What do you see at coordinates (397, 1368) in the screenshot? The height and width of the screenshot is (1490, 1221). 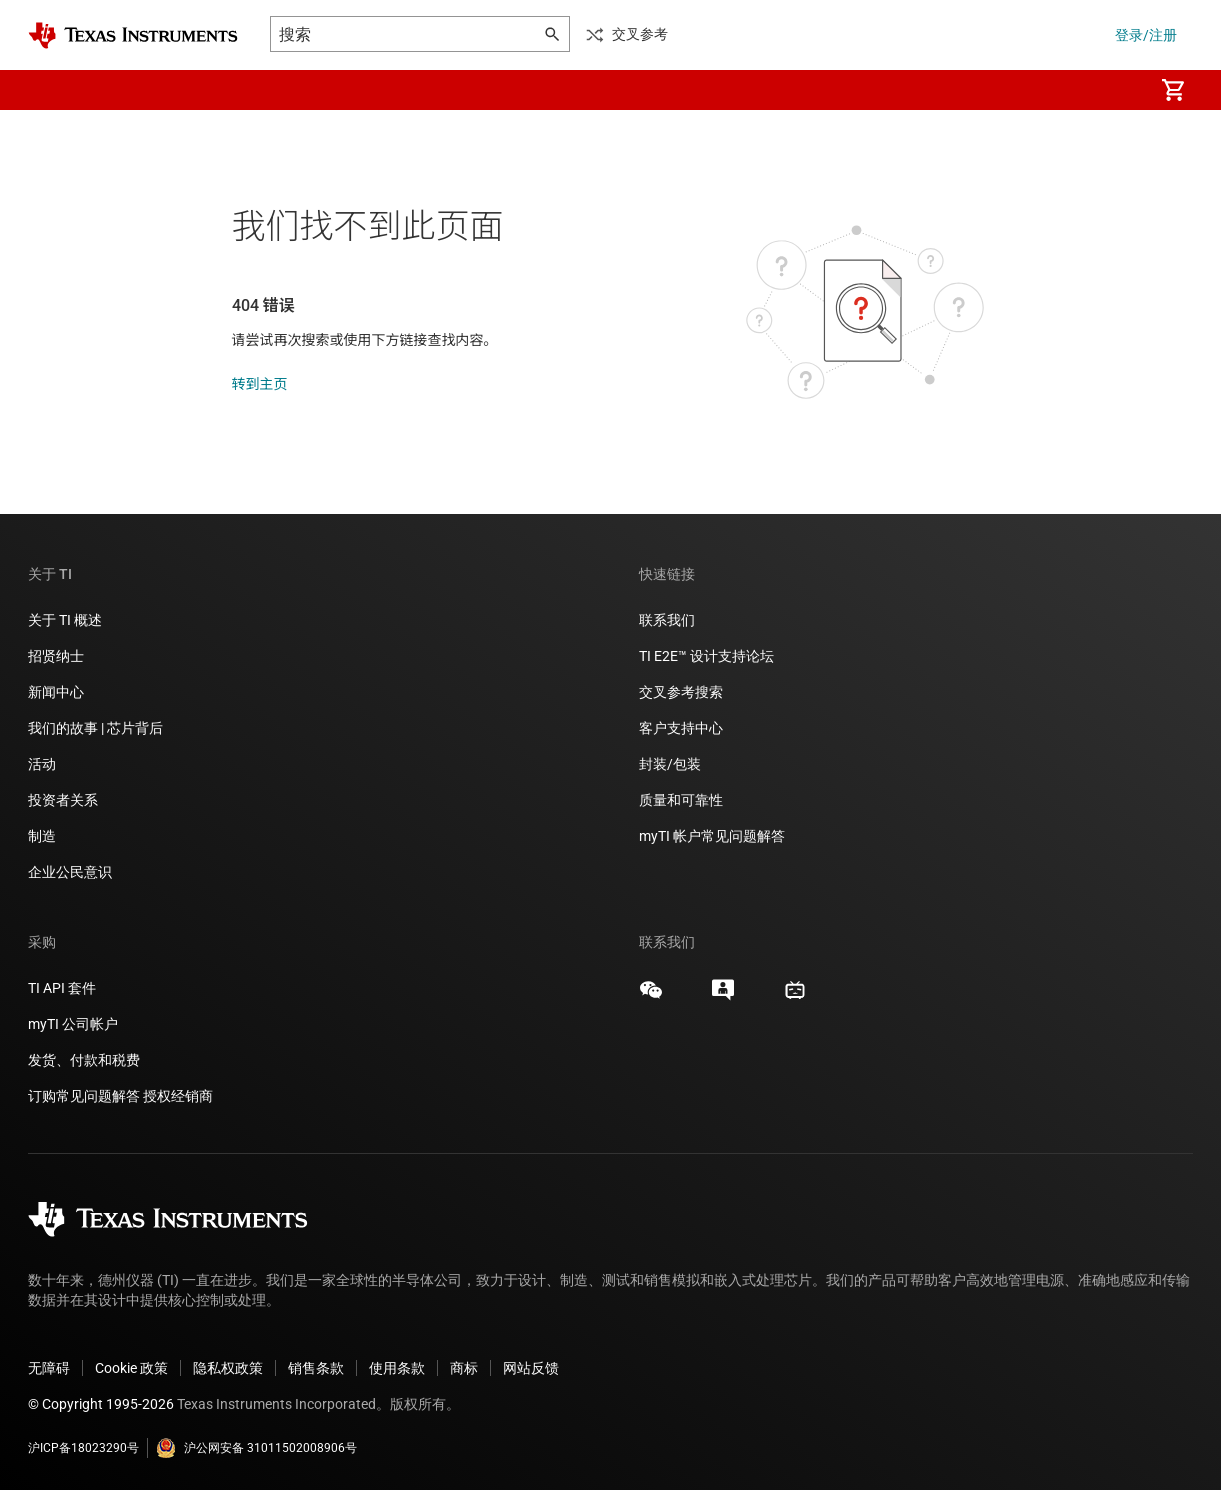 I see `使用条款` at bounding box center [397, 1368].